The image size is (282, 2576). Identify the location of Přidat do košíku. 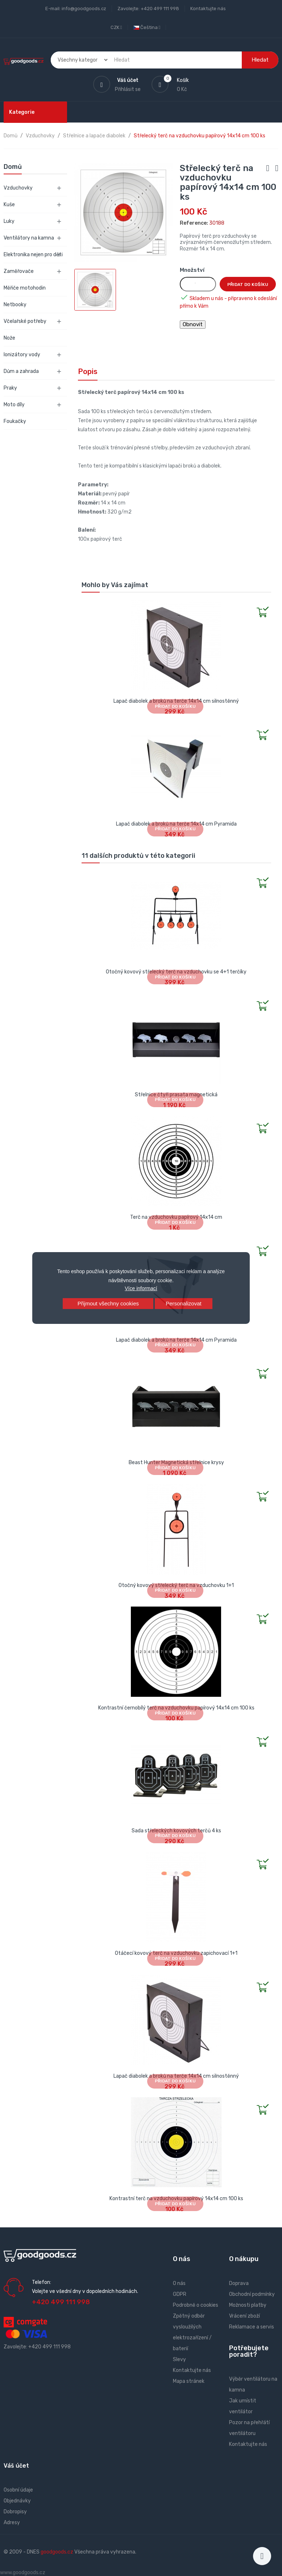
(247, 284).